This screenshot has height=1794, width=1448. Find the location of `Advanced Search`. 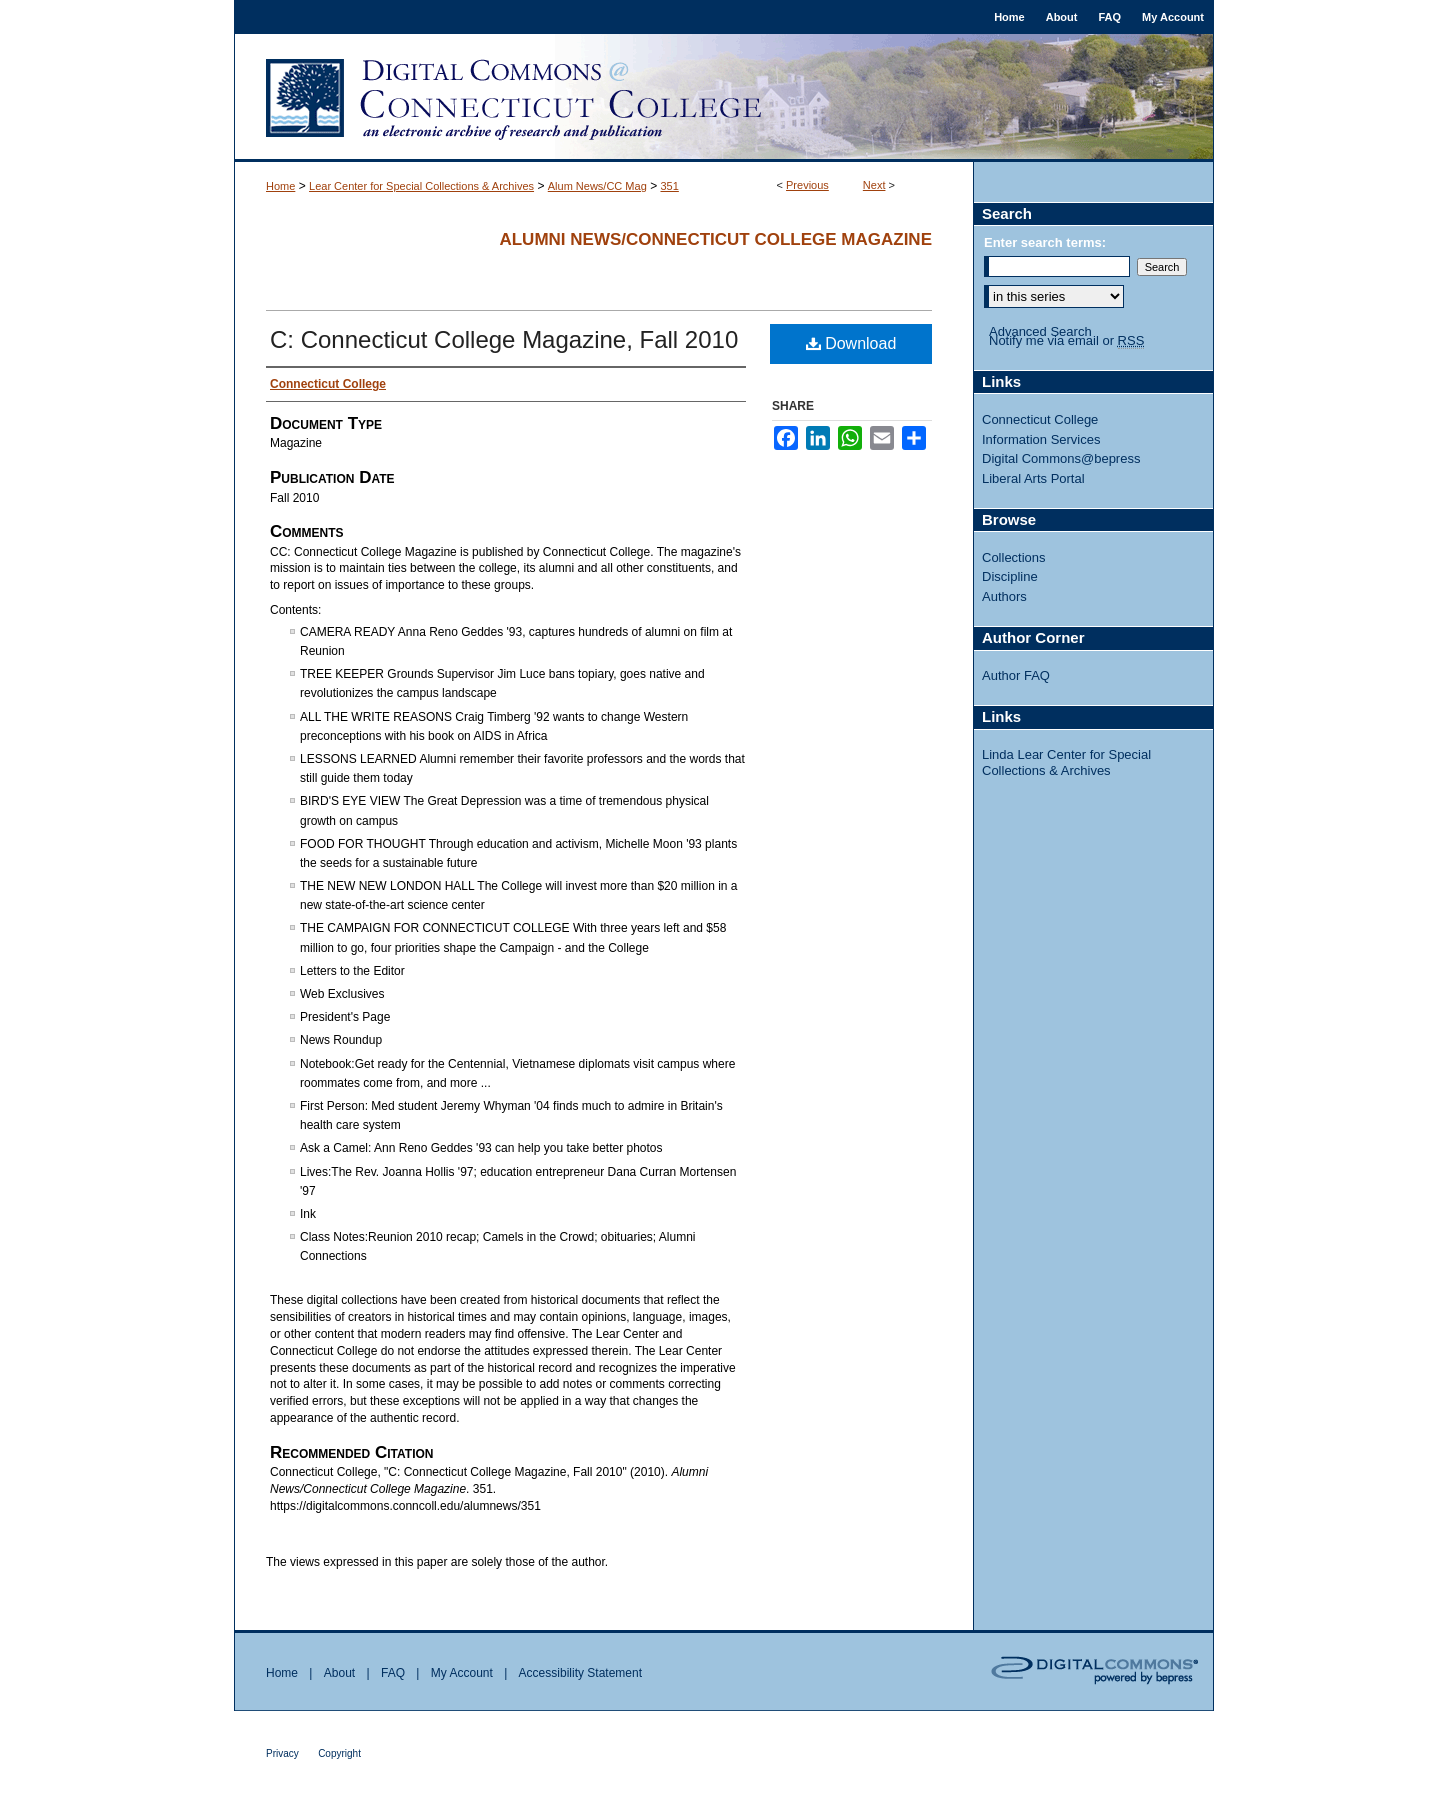

Advanced Search is located at coordinates (1040, 331).